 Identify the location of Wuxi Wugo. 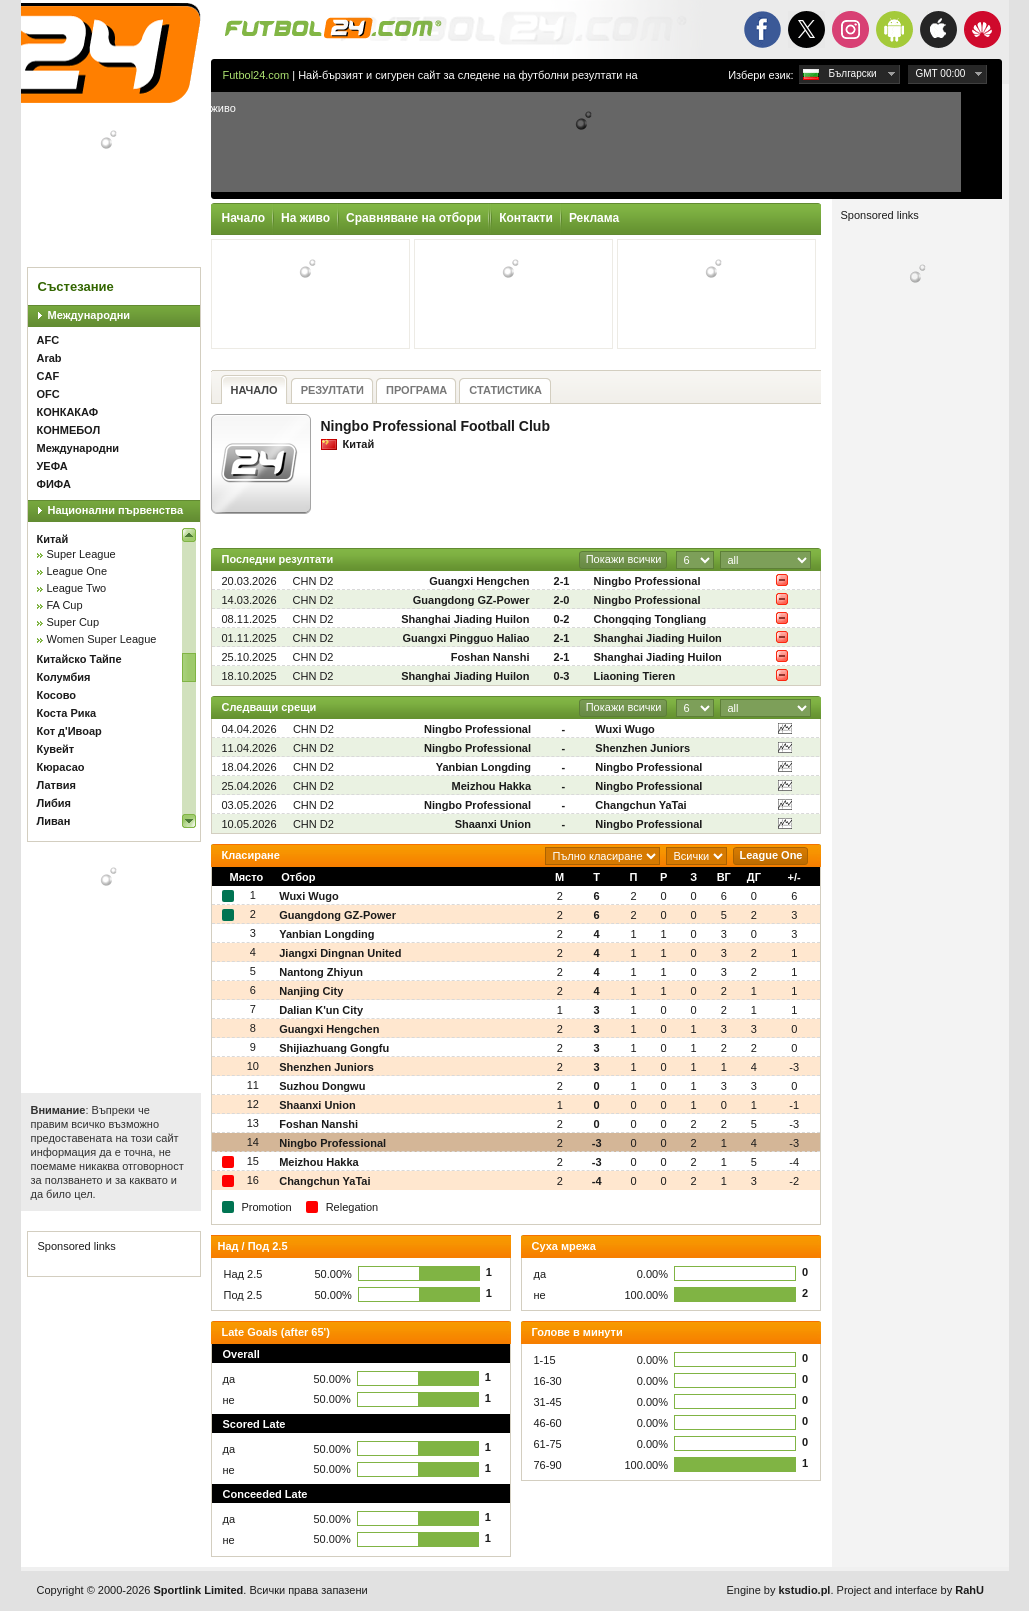
(624, 729).